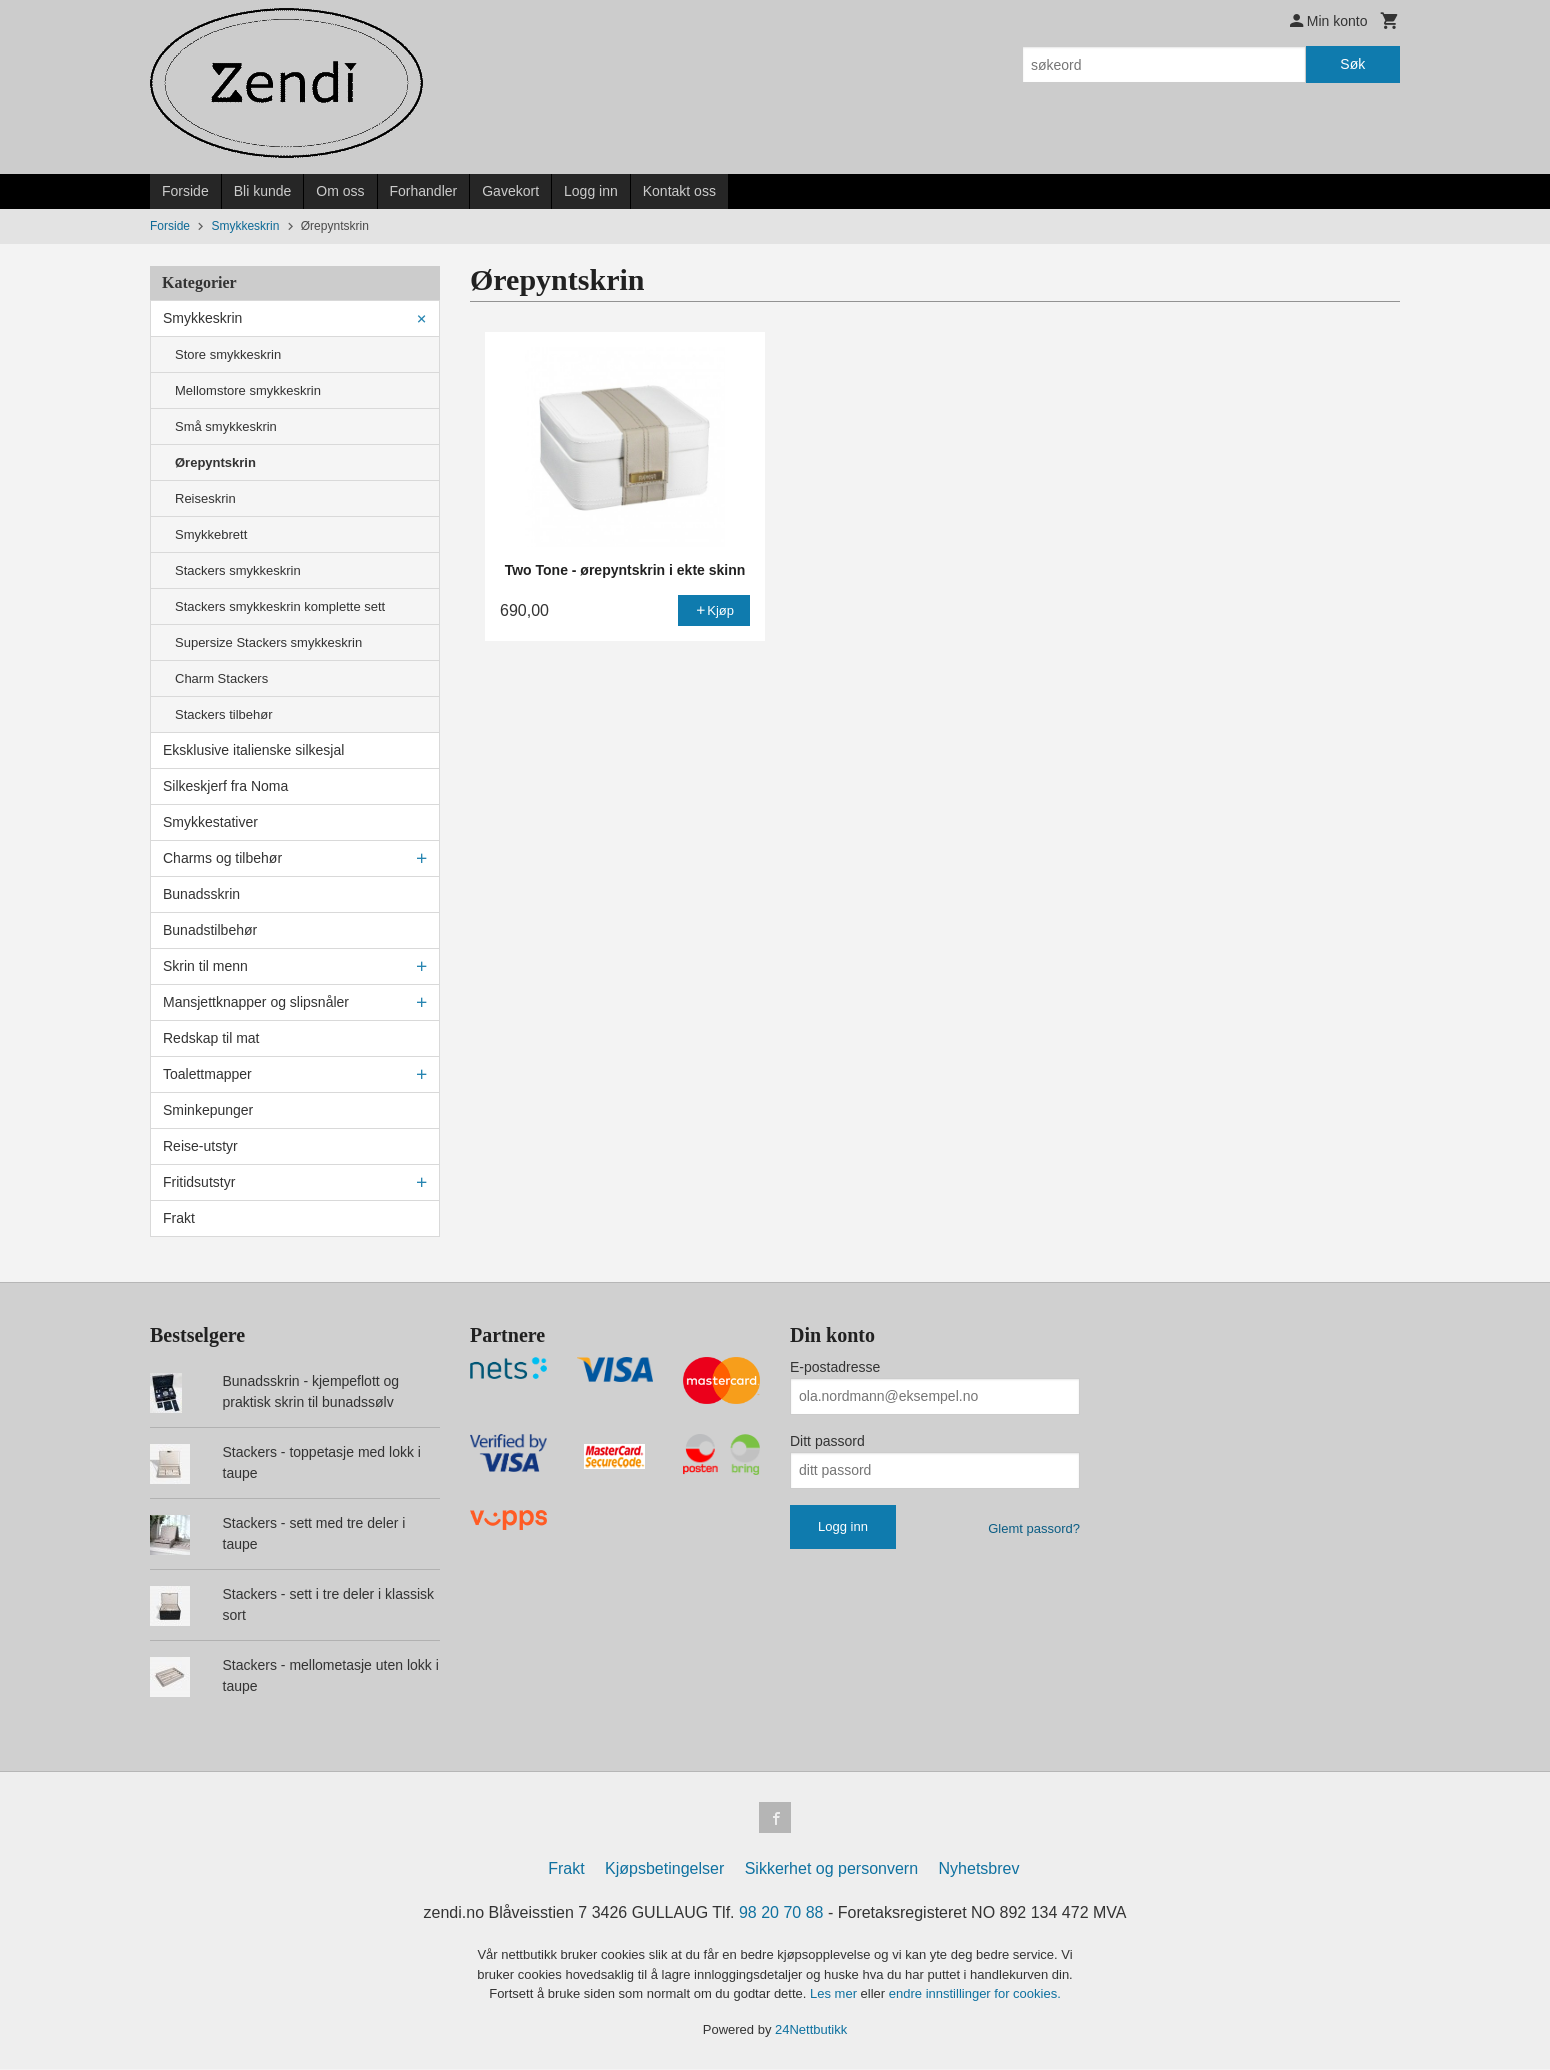 The height and width of the screenshot is (2070, 1550). Describe the element at coordinates (811, 2029) in the screenshot. I see `24Nettbutikk` at that location.